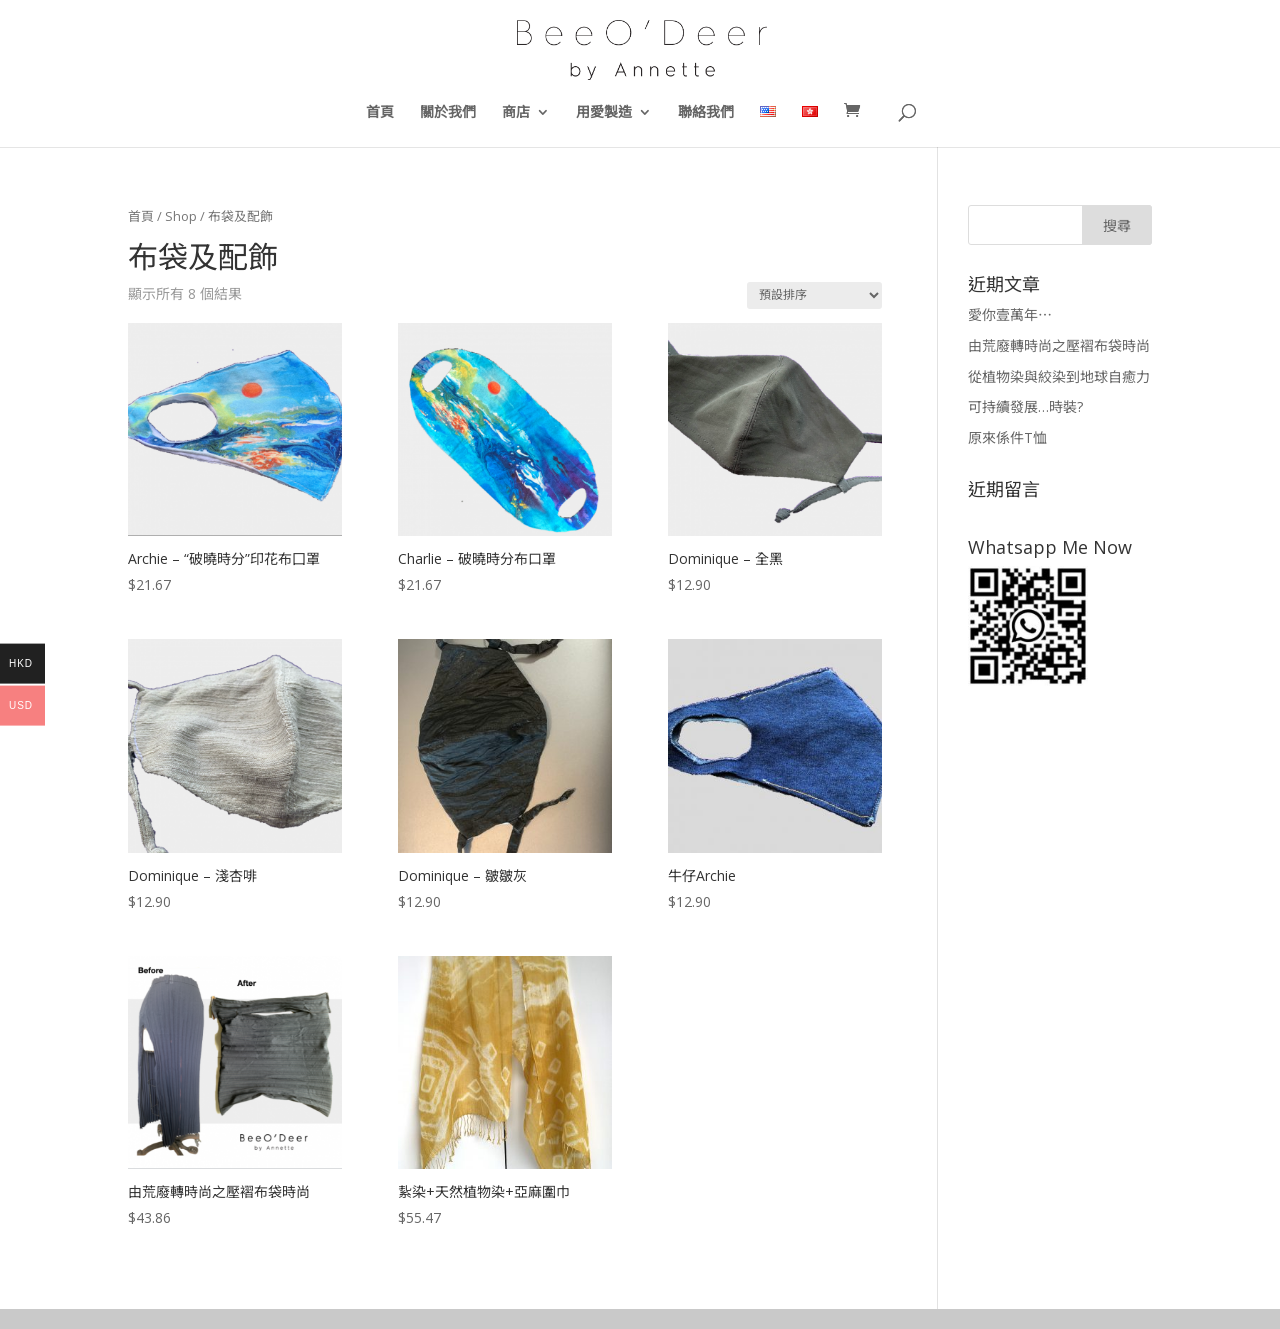  I want to click on 首頁, so click(380, 113).